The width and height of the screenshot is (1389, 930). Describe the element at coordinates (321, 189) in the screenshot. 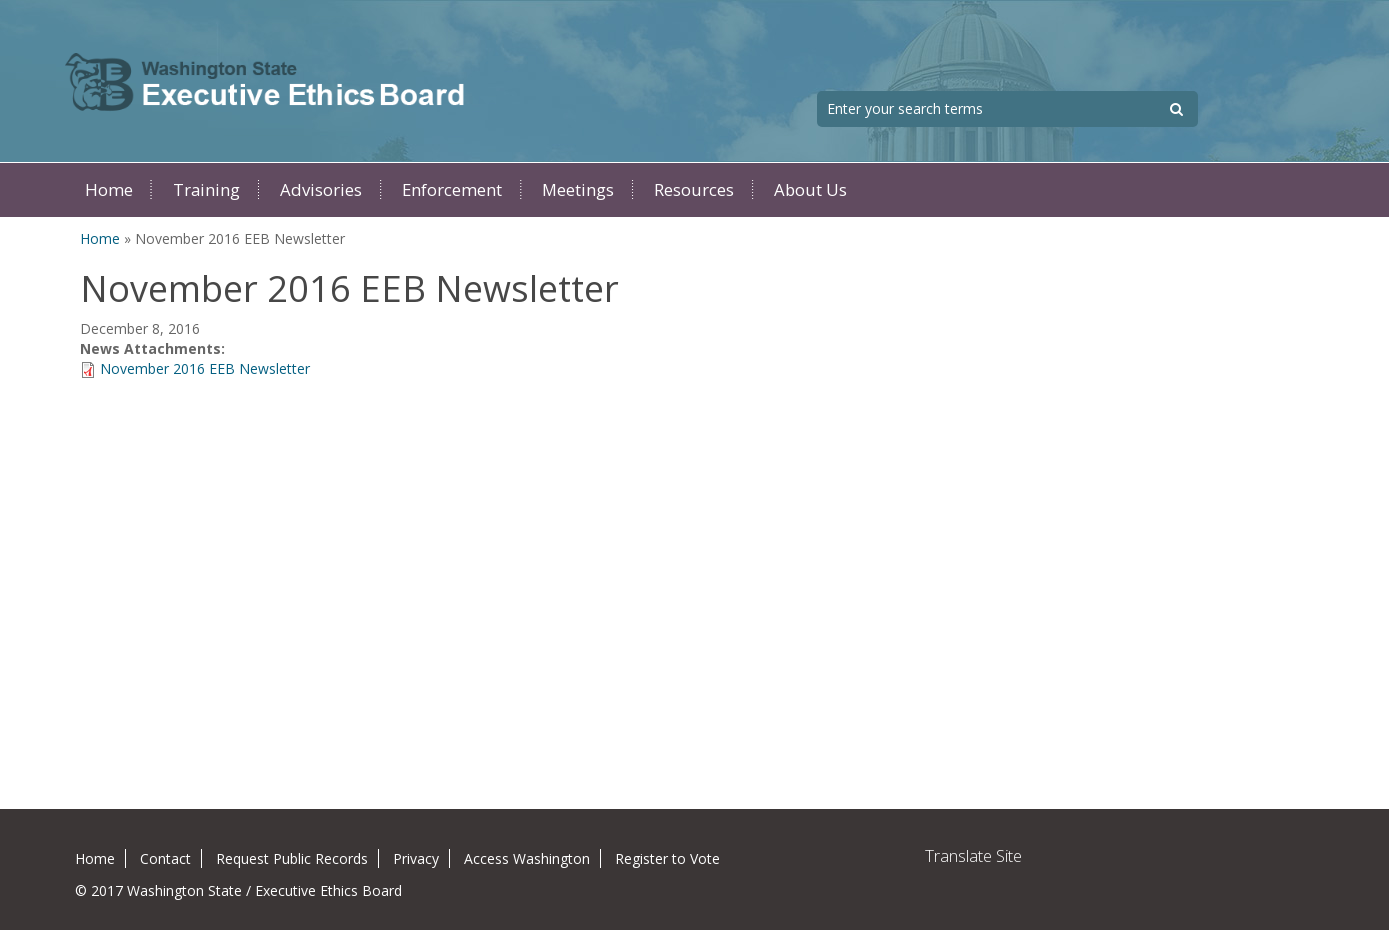

I see `Advisories` at that location.